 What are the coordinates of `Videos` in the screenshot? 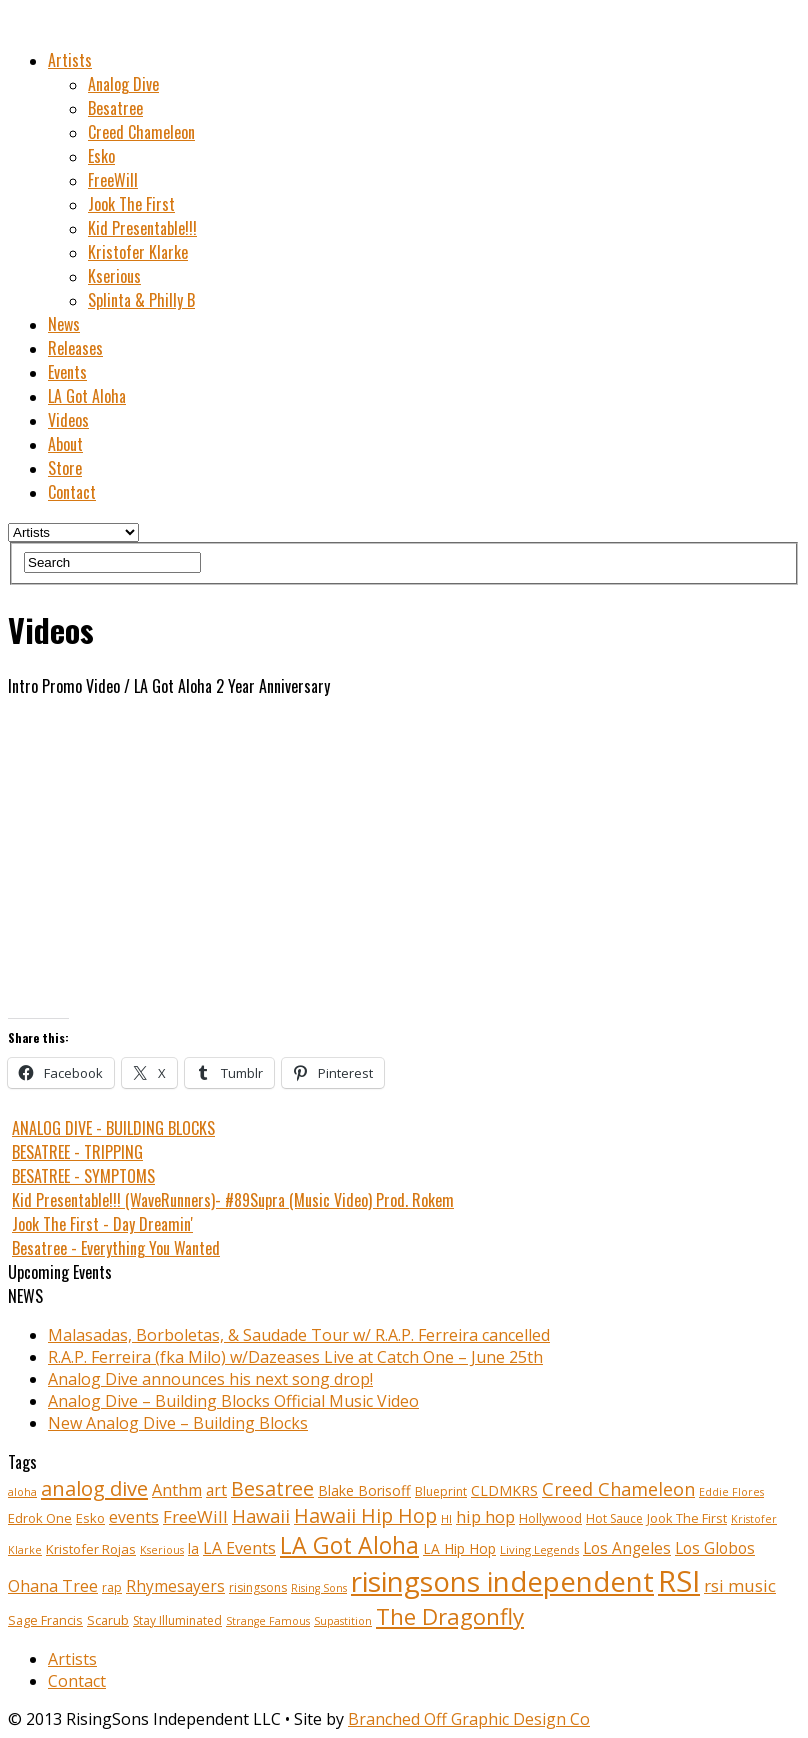 It's located at (68, 420).